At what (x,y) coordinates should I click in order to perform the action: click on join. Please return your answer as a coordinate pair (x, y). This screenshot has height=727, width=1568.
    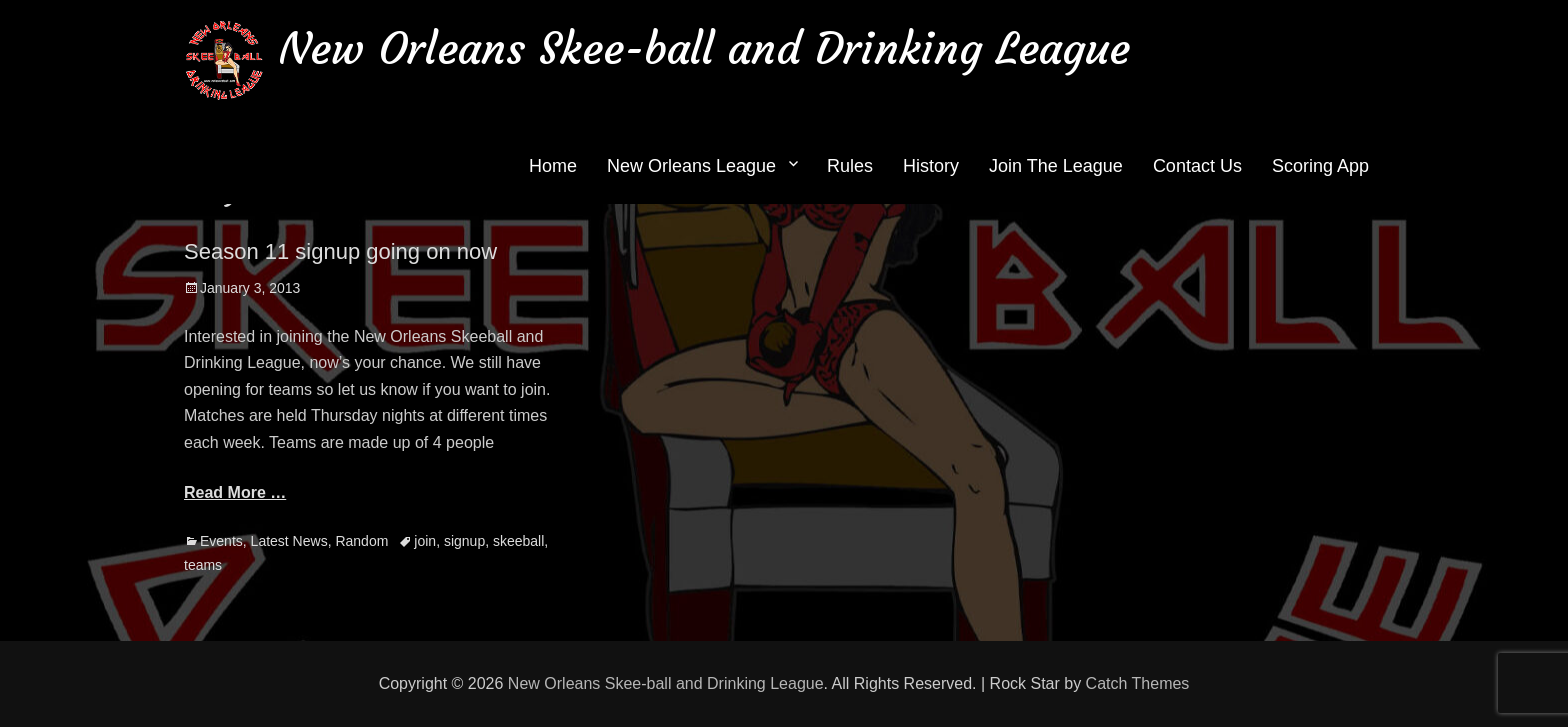
    Looking at the image, I should click on (425, 541).